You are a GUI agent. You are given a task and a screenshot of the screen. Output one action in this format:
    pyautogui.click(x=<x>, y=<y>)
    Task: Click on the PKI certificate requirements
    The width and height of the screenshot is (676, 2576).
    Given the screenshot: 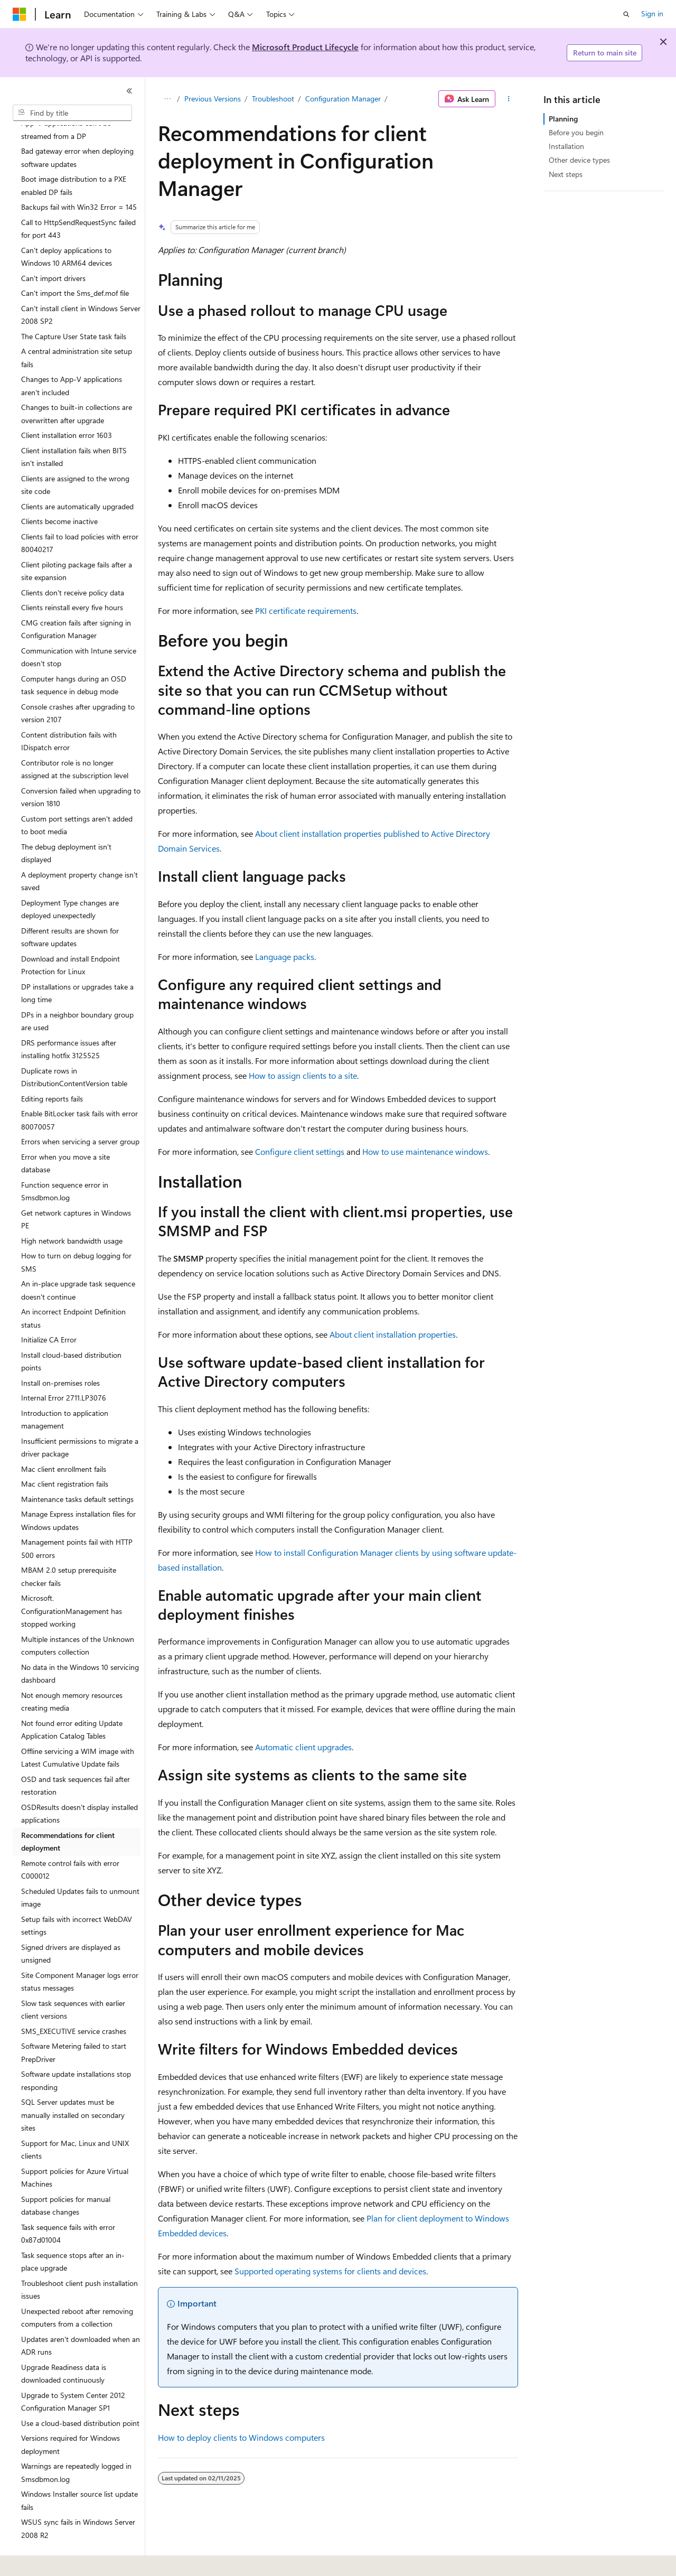 What is the action you would take?
    pyautogui.click(x=305, y=610)
    